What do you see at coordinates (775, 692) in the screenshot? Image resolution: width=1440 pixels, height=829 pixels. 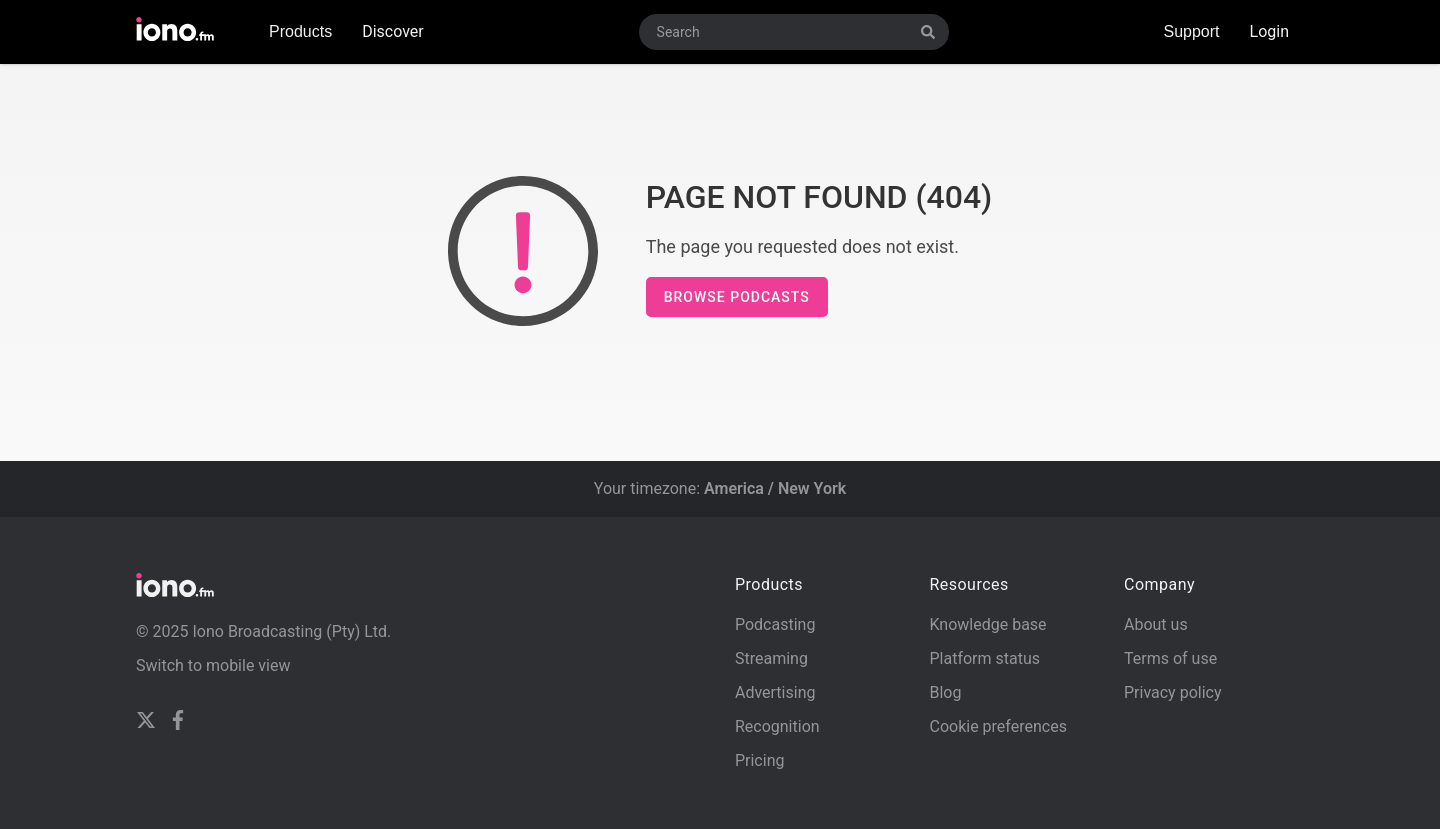 I see `Advertising` at bounding box center [775, 692].